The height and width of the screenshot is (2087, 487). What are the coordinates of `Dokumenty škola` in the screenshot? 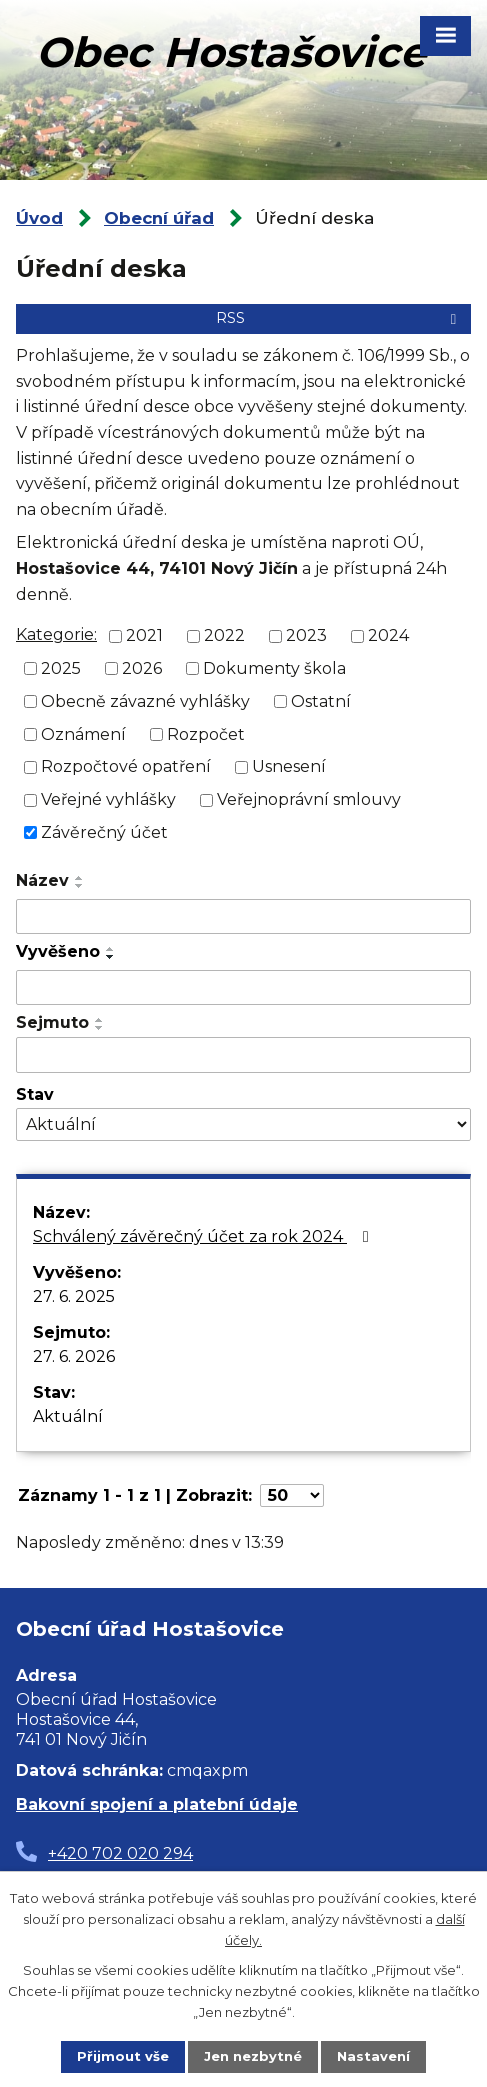 It's located at (274, 668).